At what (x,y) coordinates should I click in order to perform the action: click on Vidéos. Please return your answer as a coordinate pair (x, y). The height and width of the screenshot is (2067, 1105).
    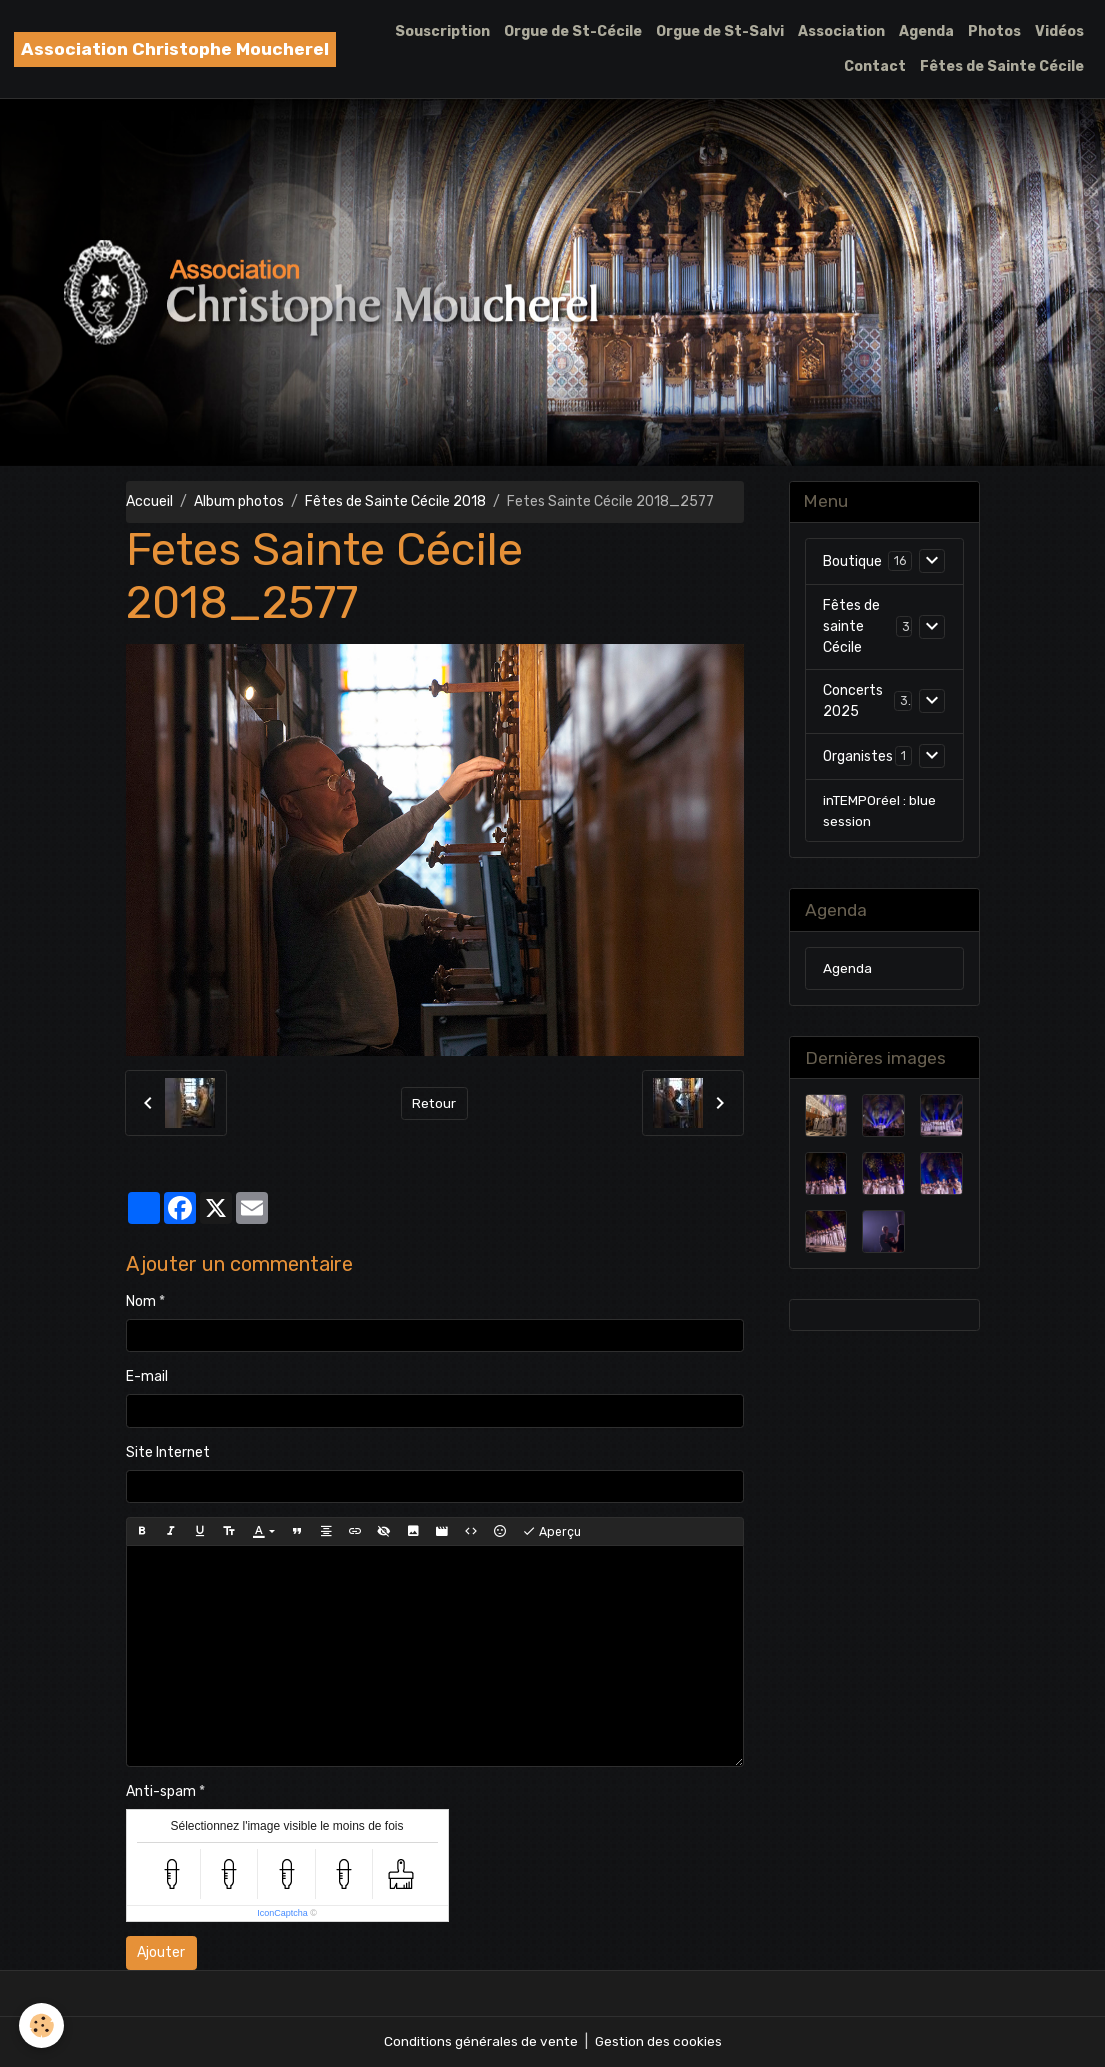
    Looking at the image, I should click on (1059, 31).